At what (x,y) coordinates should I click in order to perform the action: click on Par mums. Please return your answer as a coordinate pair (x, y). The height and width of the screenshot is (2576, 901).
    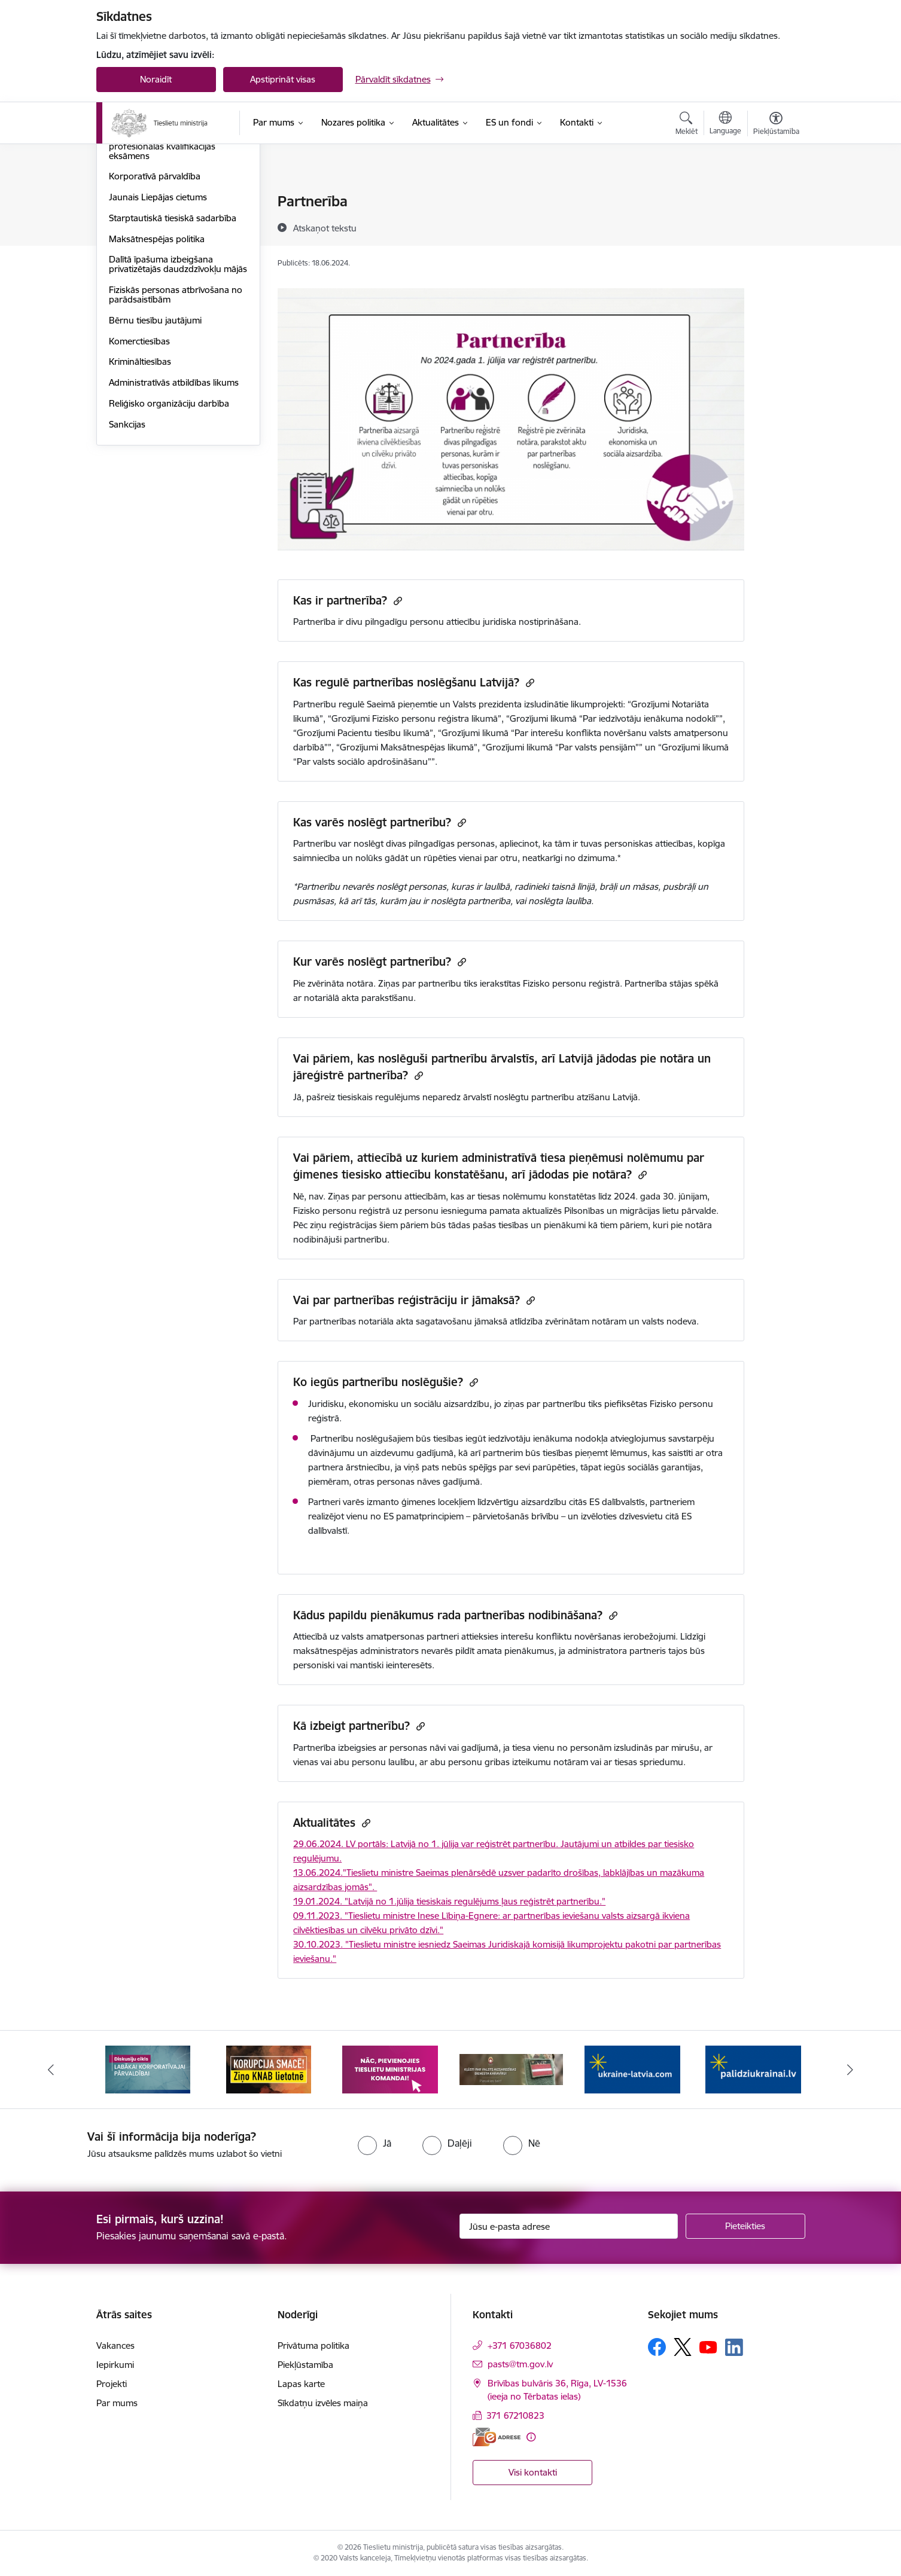
    Looking at the image, I should click on (117, 2403).